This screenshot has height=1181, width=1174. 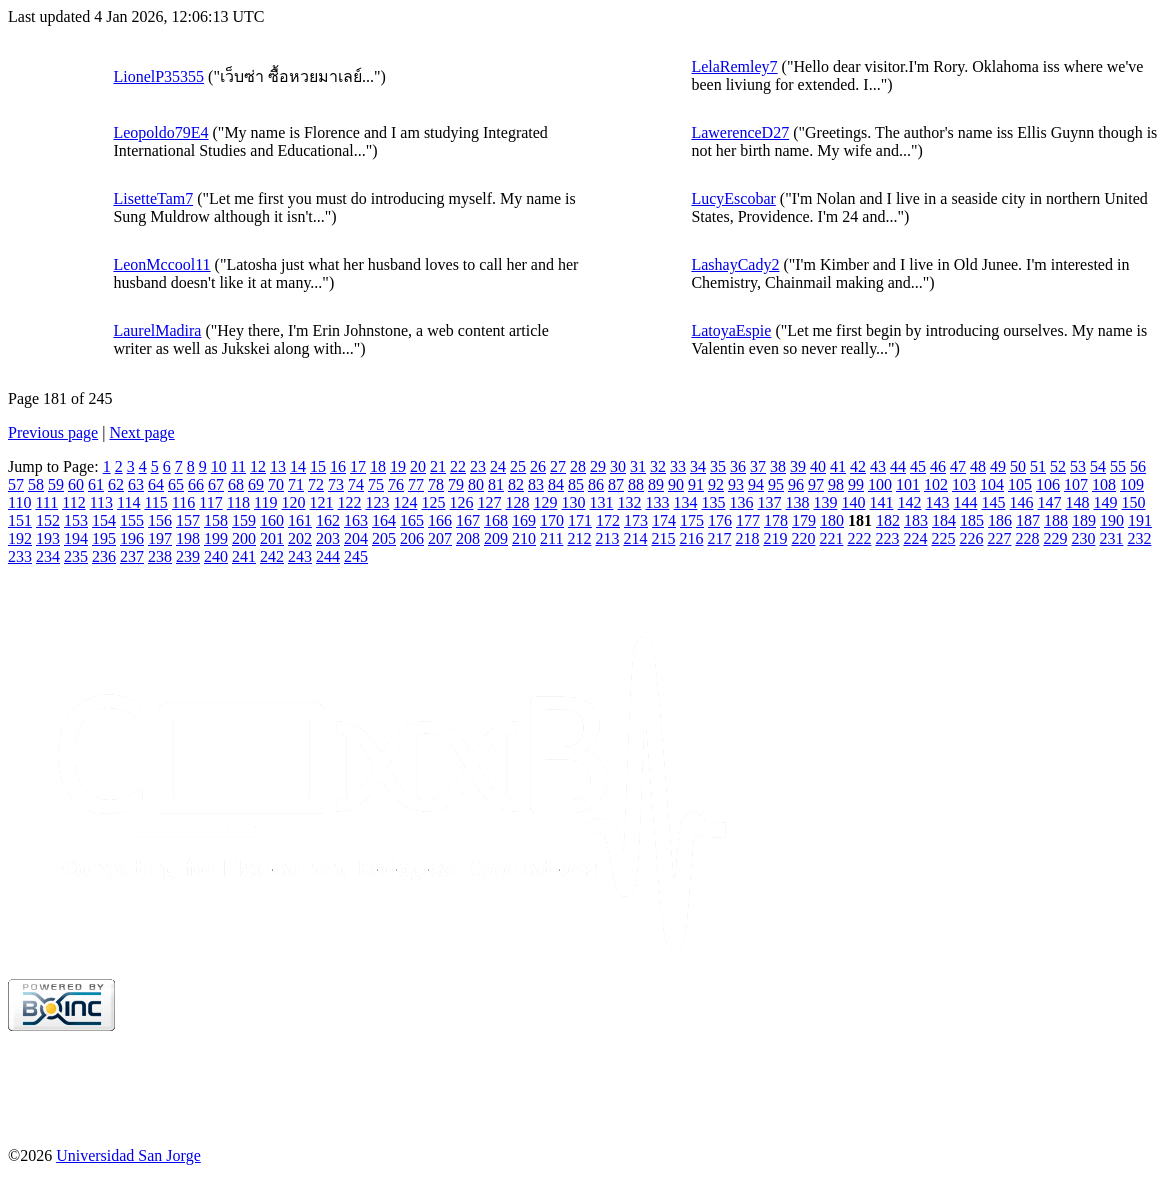 I want to click on 137, so click(x=769, y=502).